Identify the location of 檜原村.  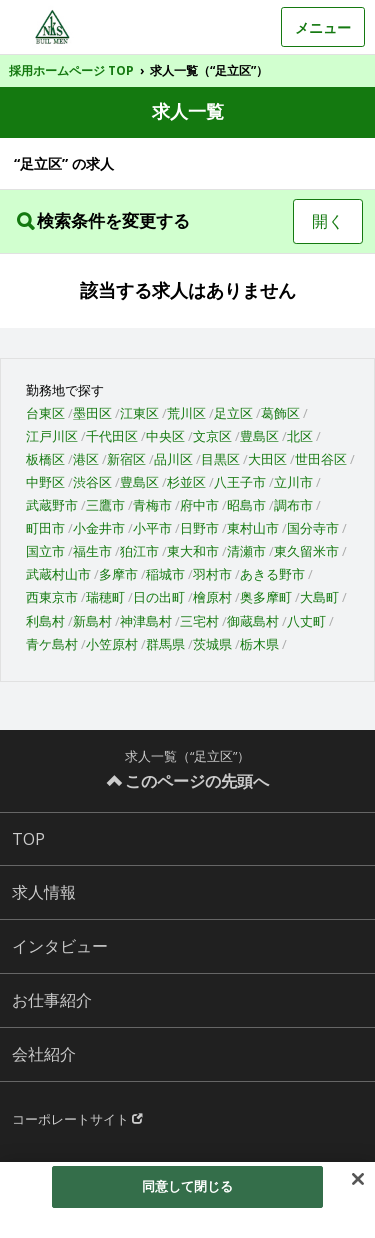
(212, 597).